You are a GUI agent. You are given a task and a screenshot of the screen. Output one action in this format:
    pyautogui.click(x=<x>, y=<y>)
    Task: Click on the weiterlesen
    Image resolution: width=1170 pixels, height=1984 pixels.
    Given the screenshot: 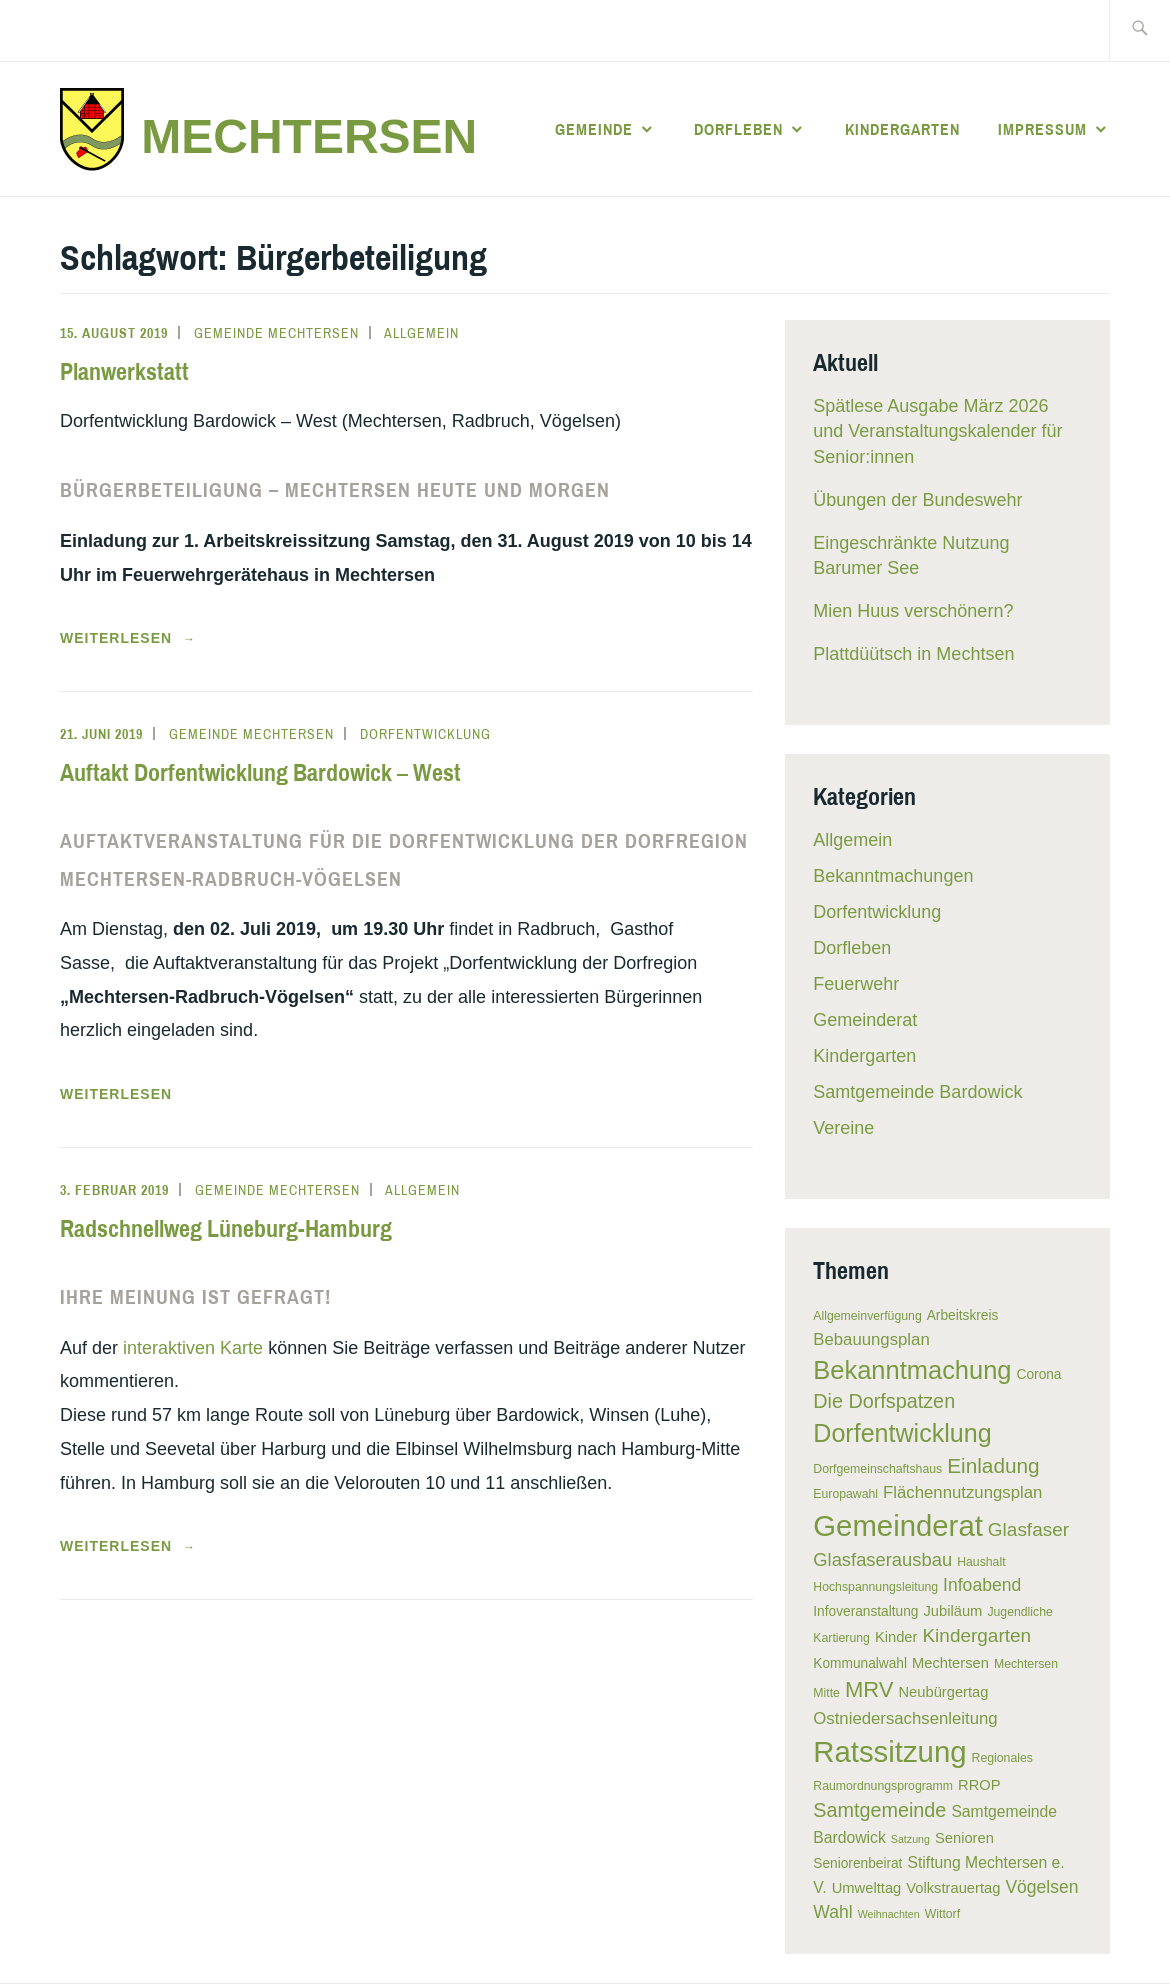 What is the action you would take?
    pyautogui.click(x=136, y=638)
    